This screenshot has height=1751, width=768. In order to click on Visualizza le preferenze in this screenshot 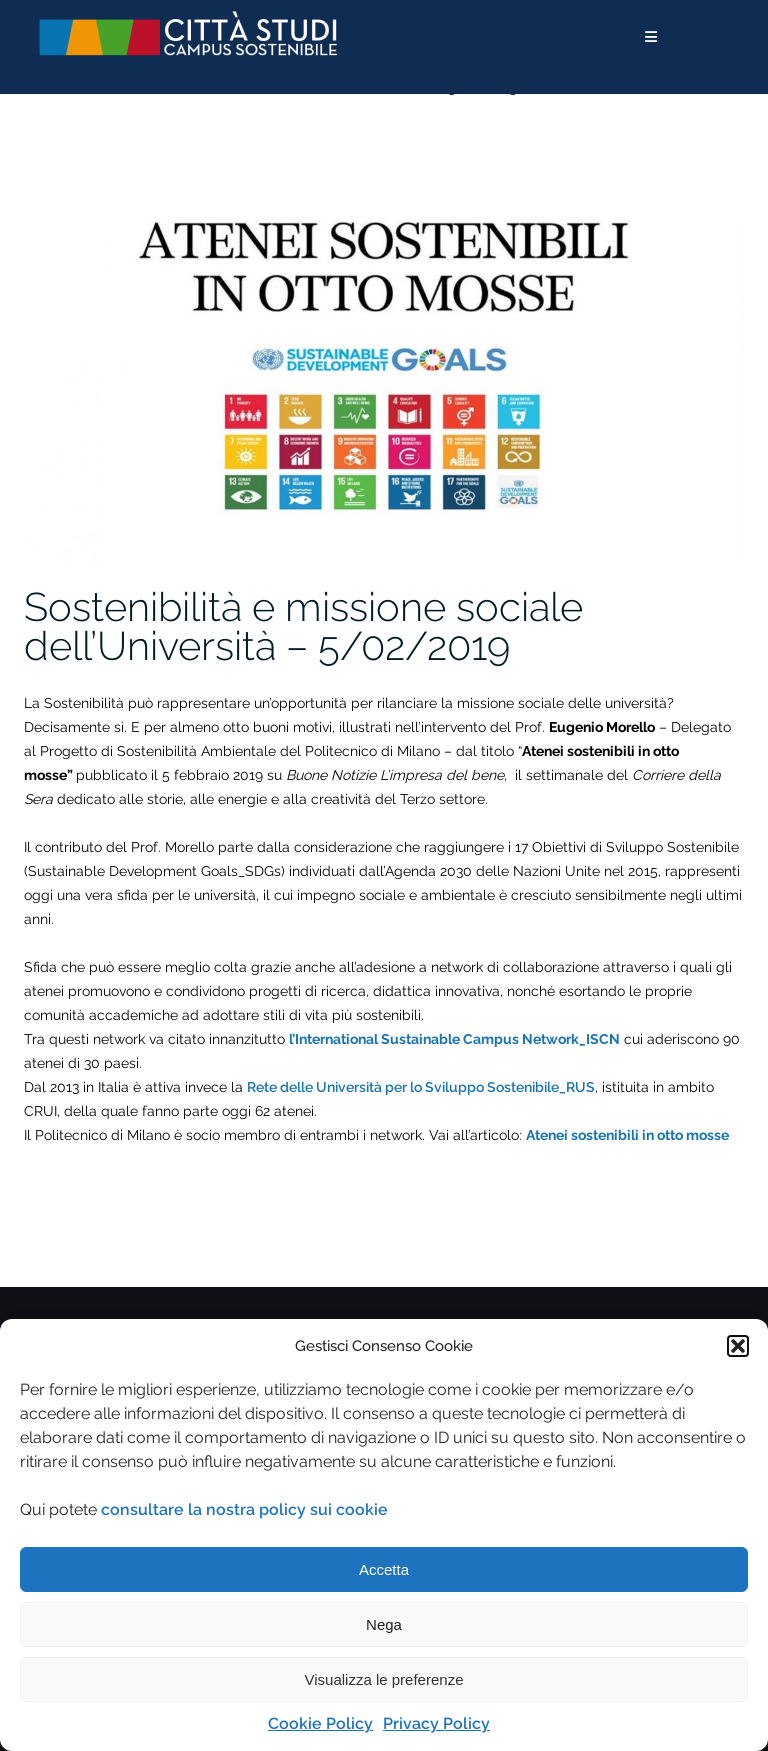, I will do `click(384, 1679)`.